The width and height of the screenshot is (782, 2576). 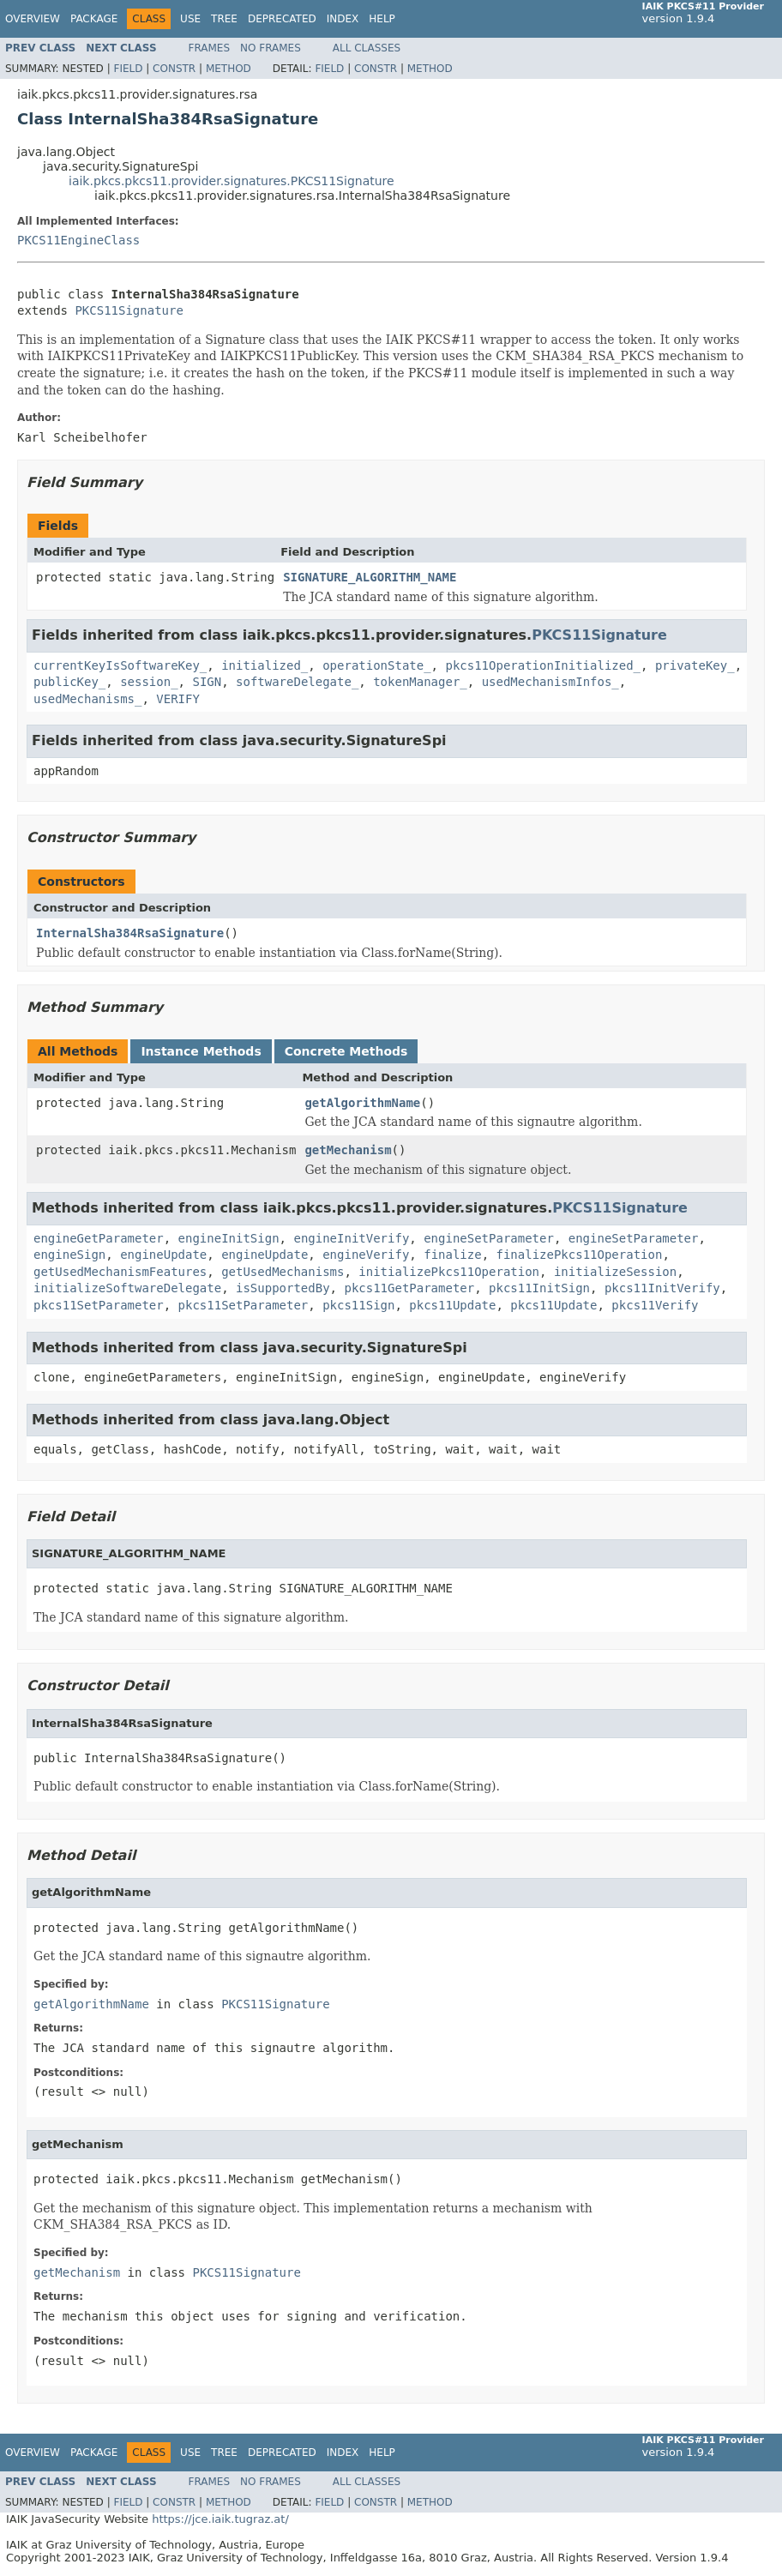 I want to click on initializeSoftwareDelegate, so click(x=127, y=1288).